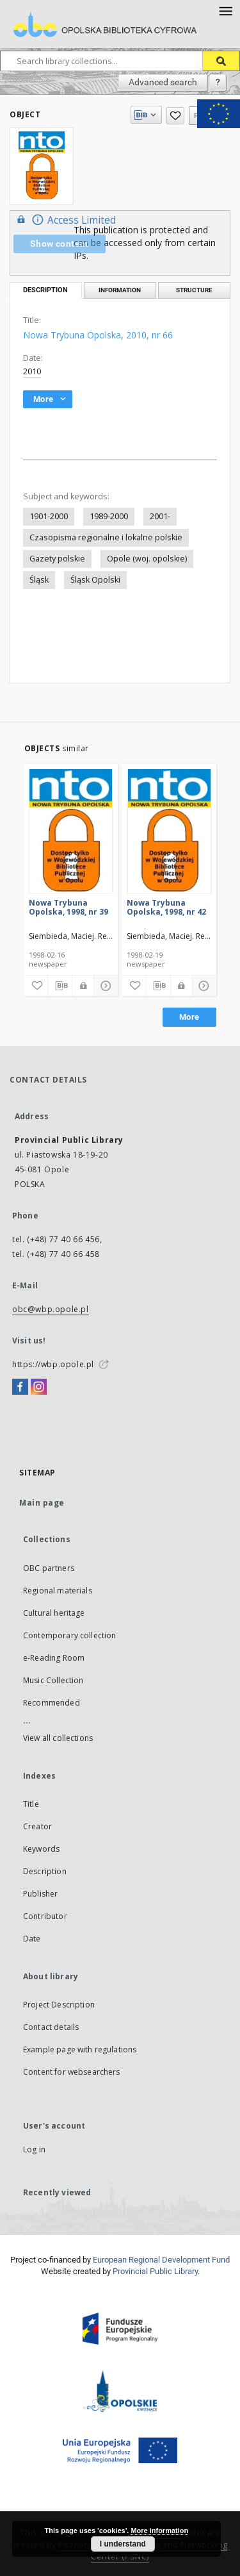 This screenshot has width=240, height=2576. What do you see at coordinates (109, 516) in the screenshot?
I see `1989-2000` at bounding box center [109, 516].